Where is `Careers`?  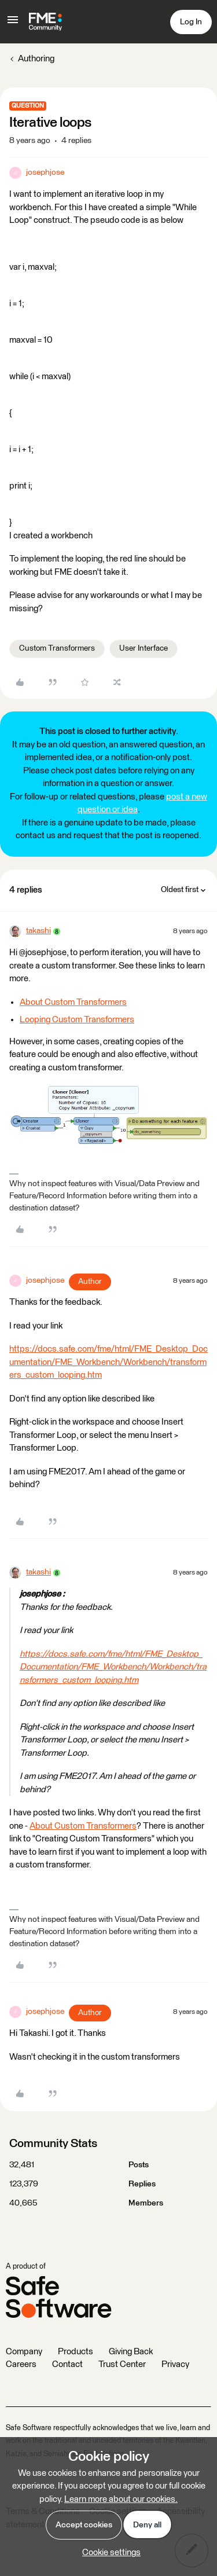
Careers is located at coordinates (21, 2364).